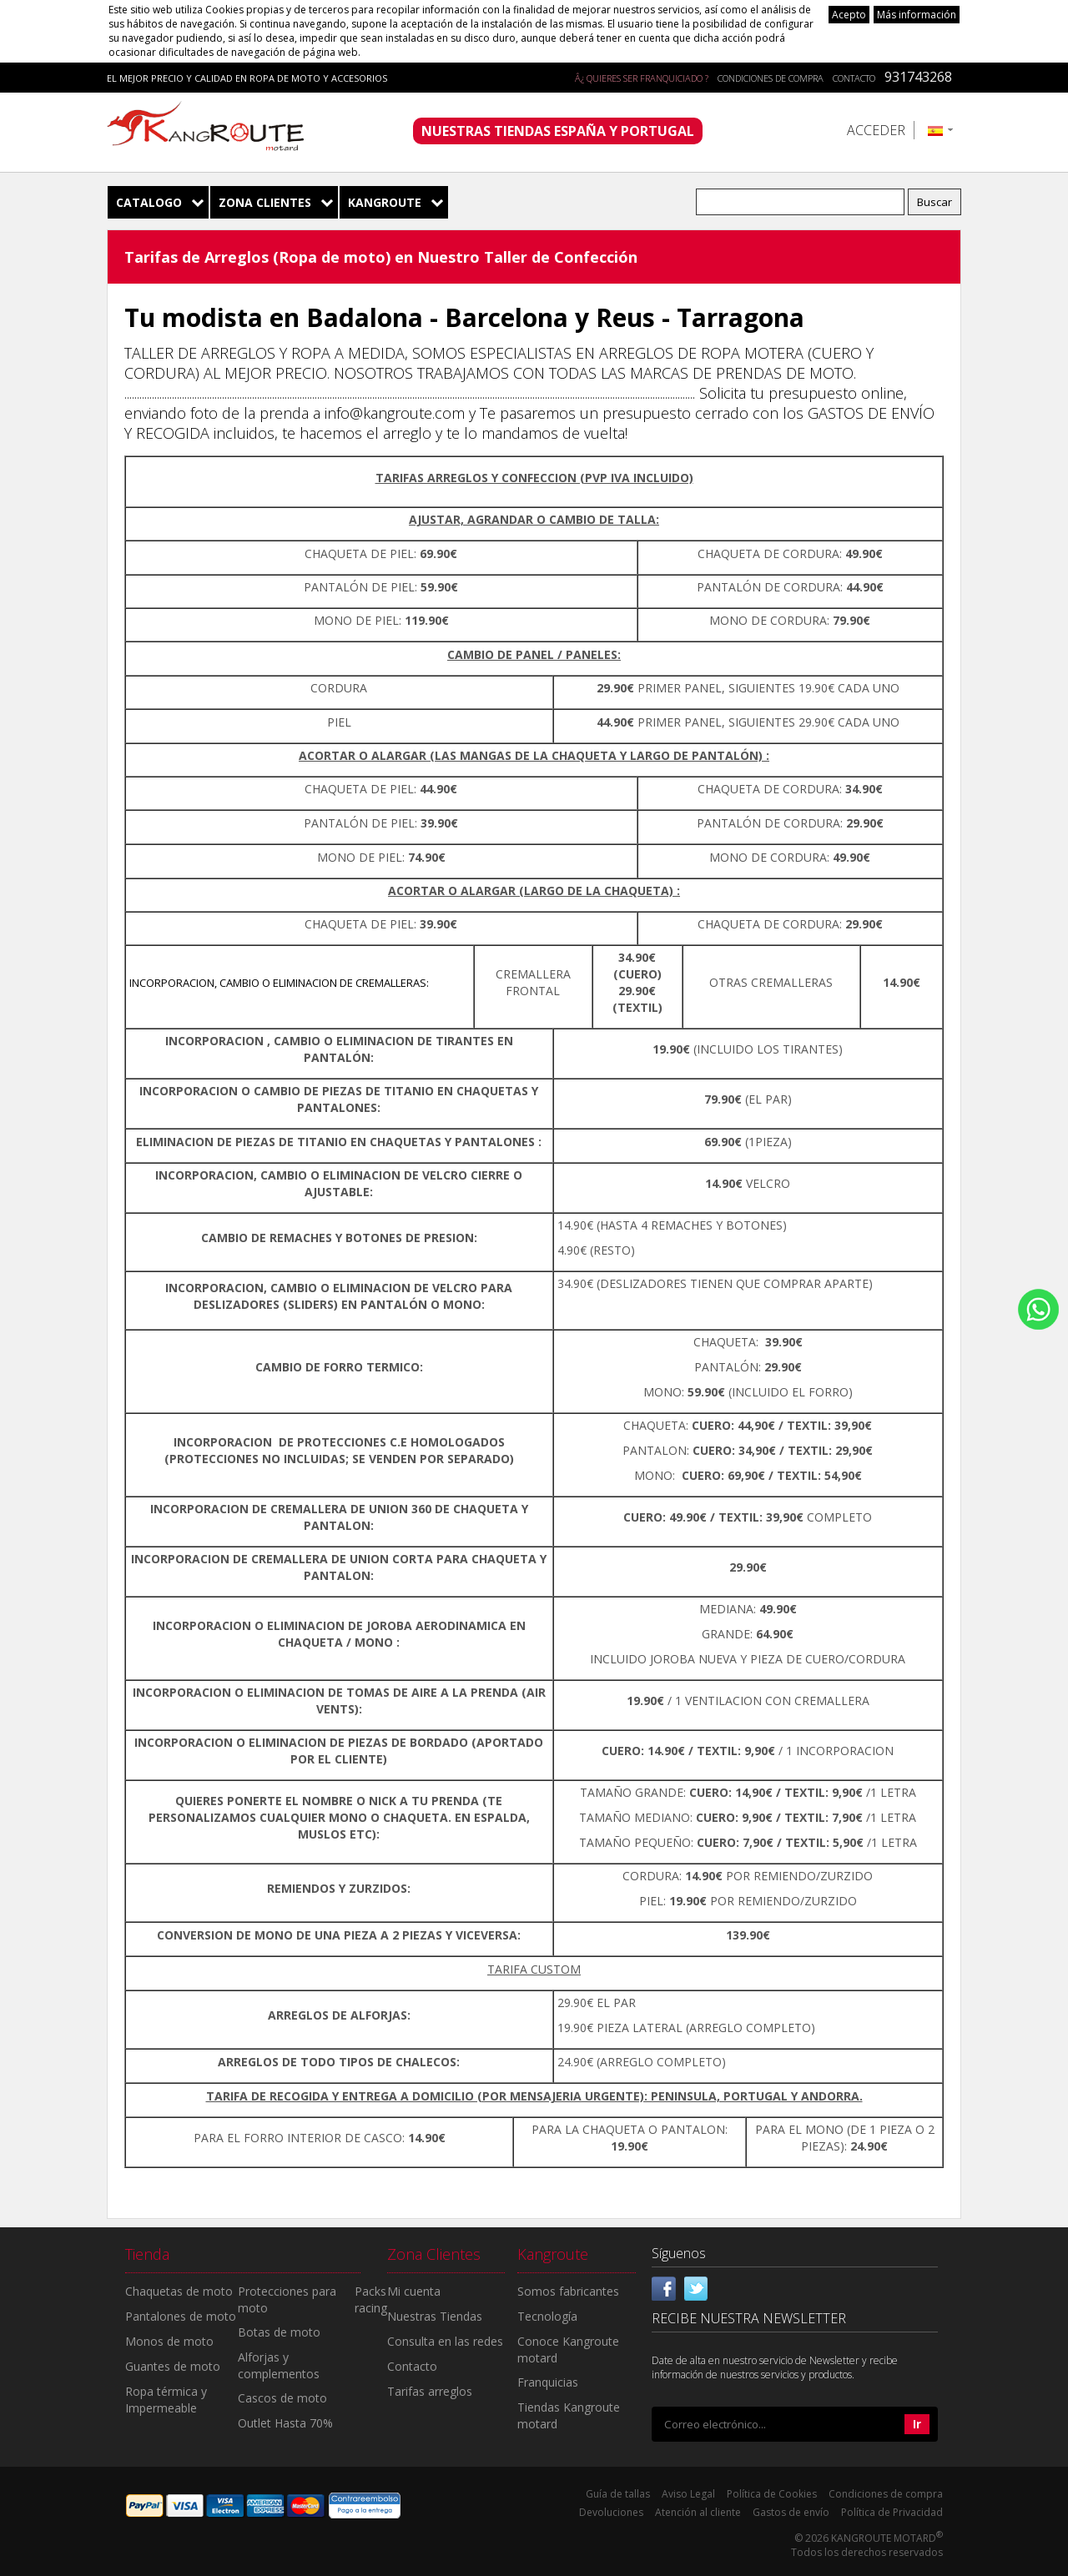 The width and height of the screenshot is (1068, 2576). What do you see at coordinates (892, 2512) in the screenshot?
I see `Política de Privacidad` at bounding box center [892, 2512].